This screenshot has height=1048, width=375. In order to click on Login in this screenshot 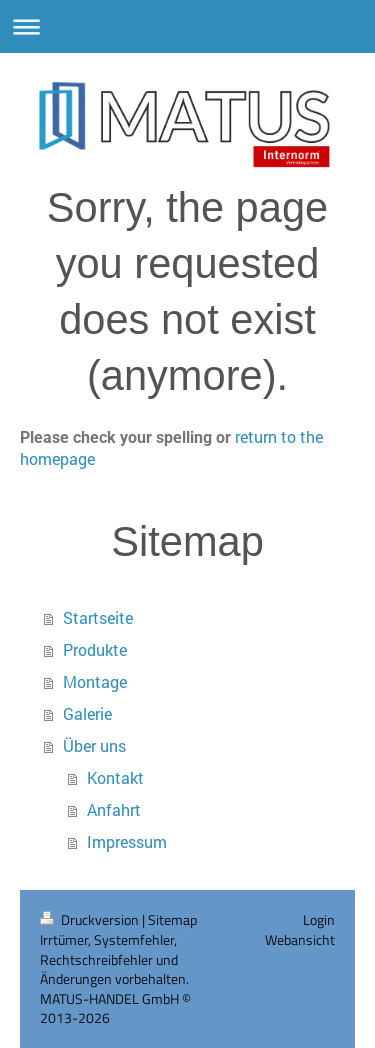, I will do `click(319, 919)`.